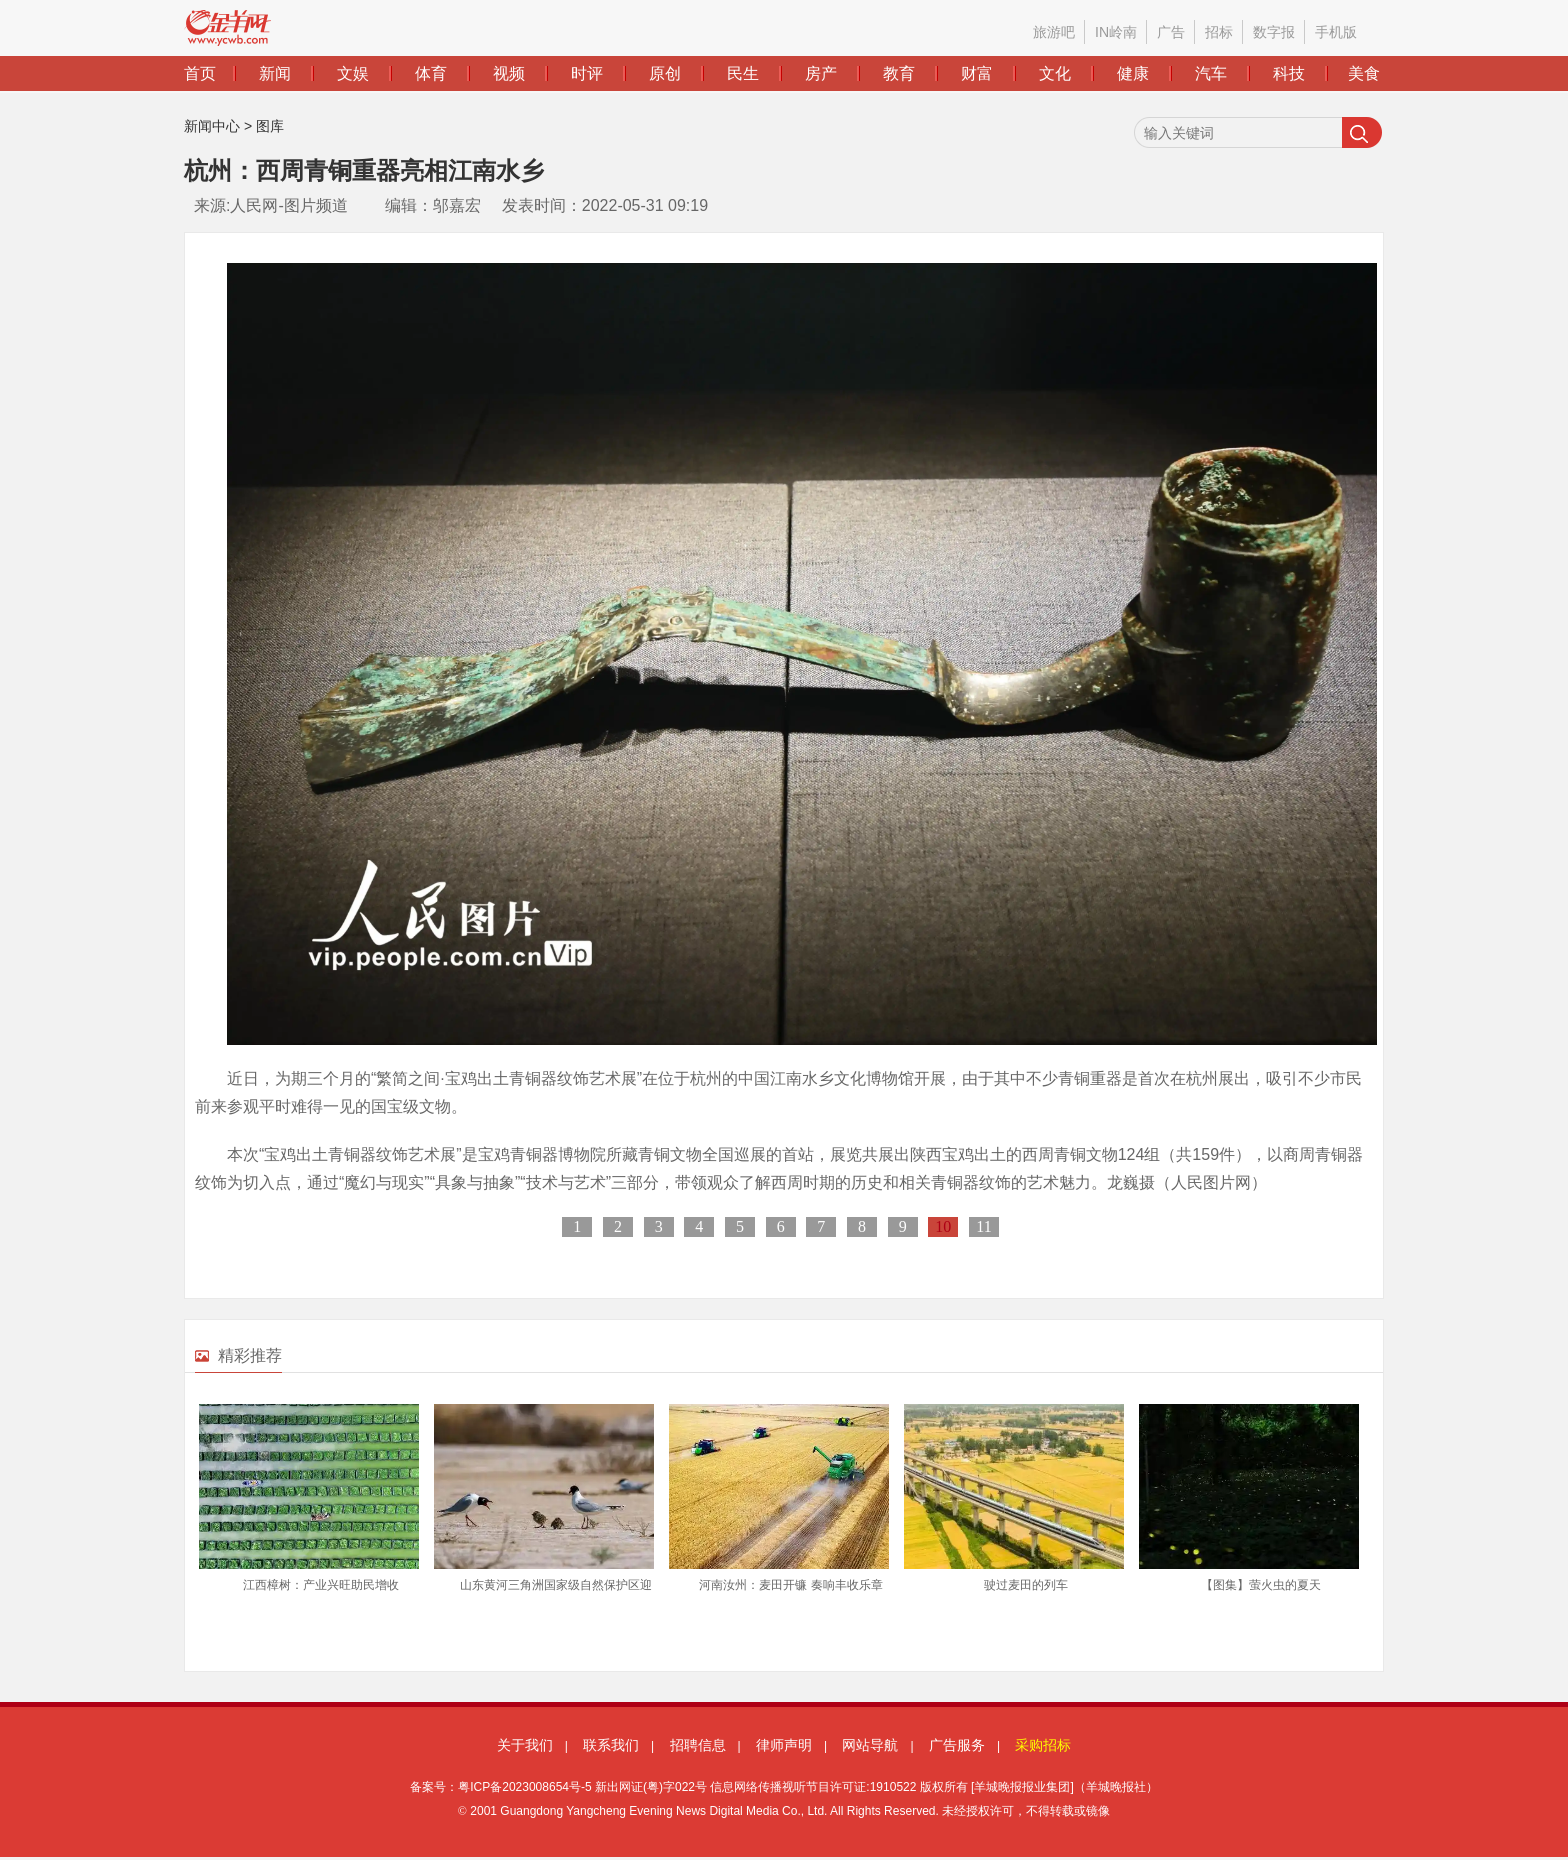  Describe the element at coordinates (212, 126) in the screenshot. I see `新闻中心` at that location.